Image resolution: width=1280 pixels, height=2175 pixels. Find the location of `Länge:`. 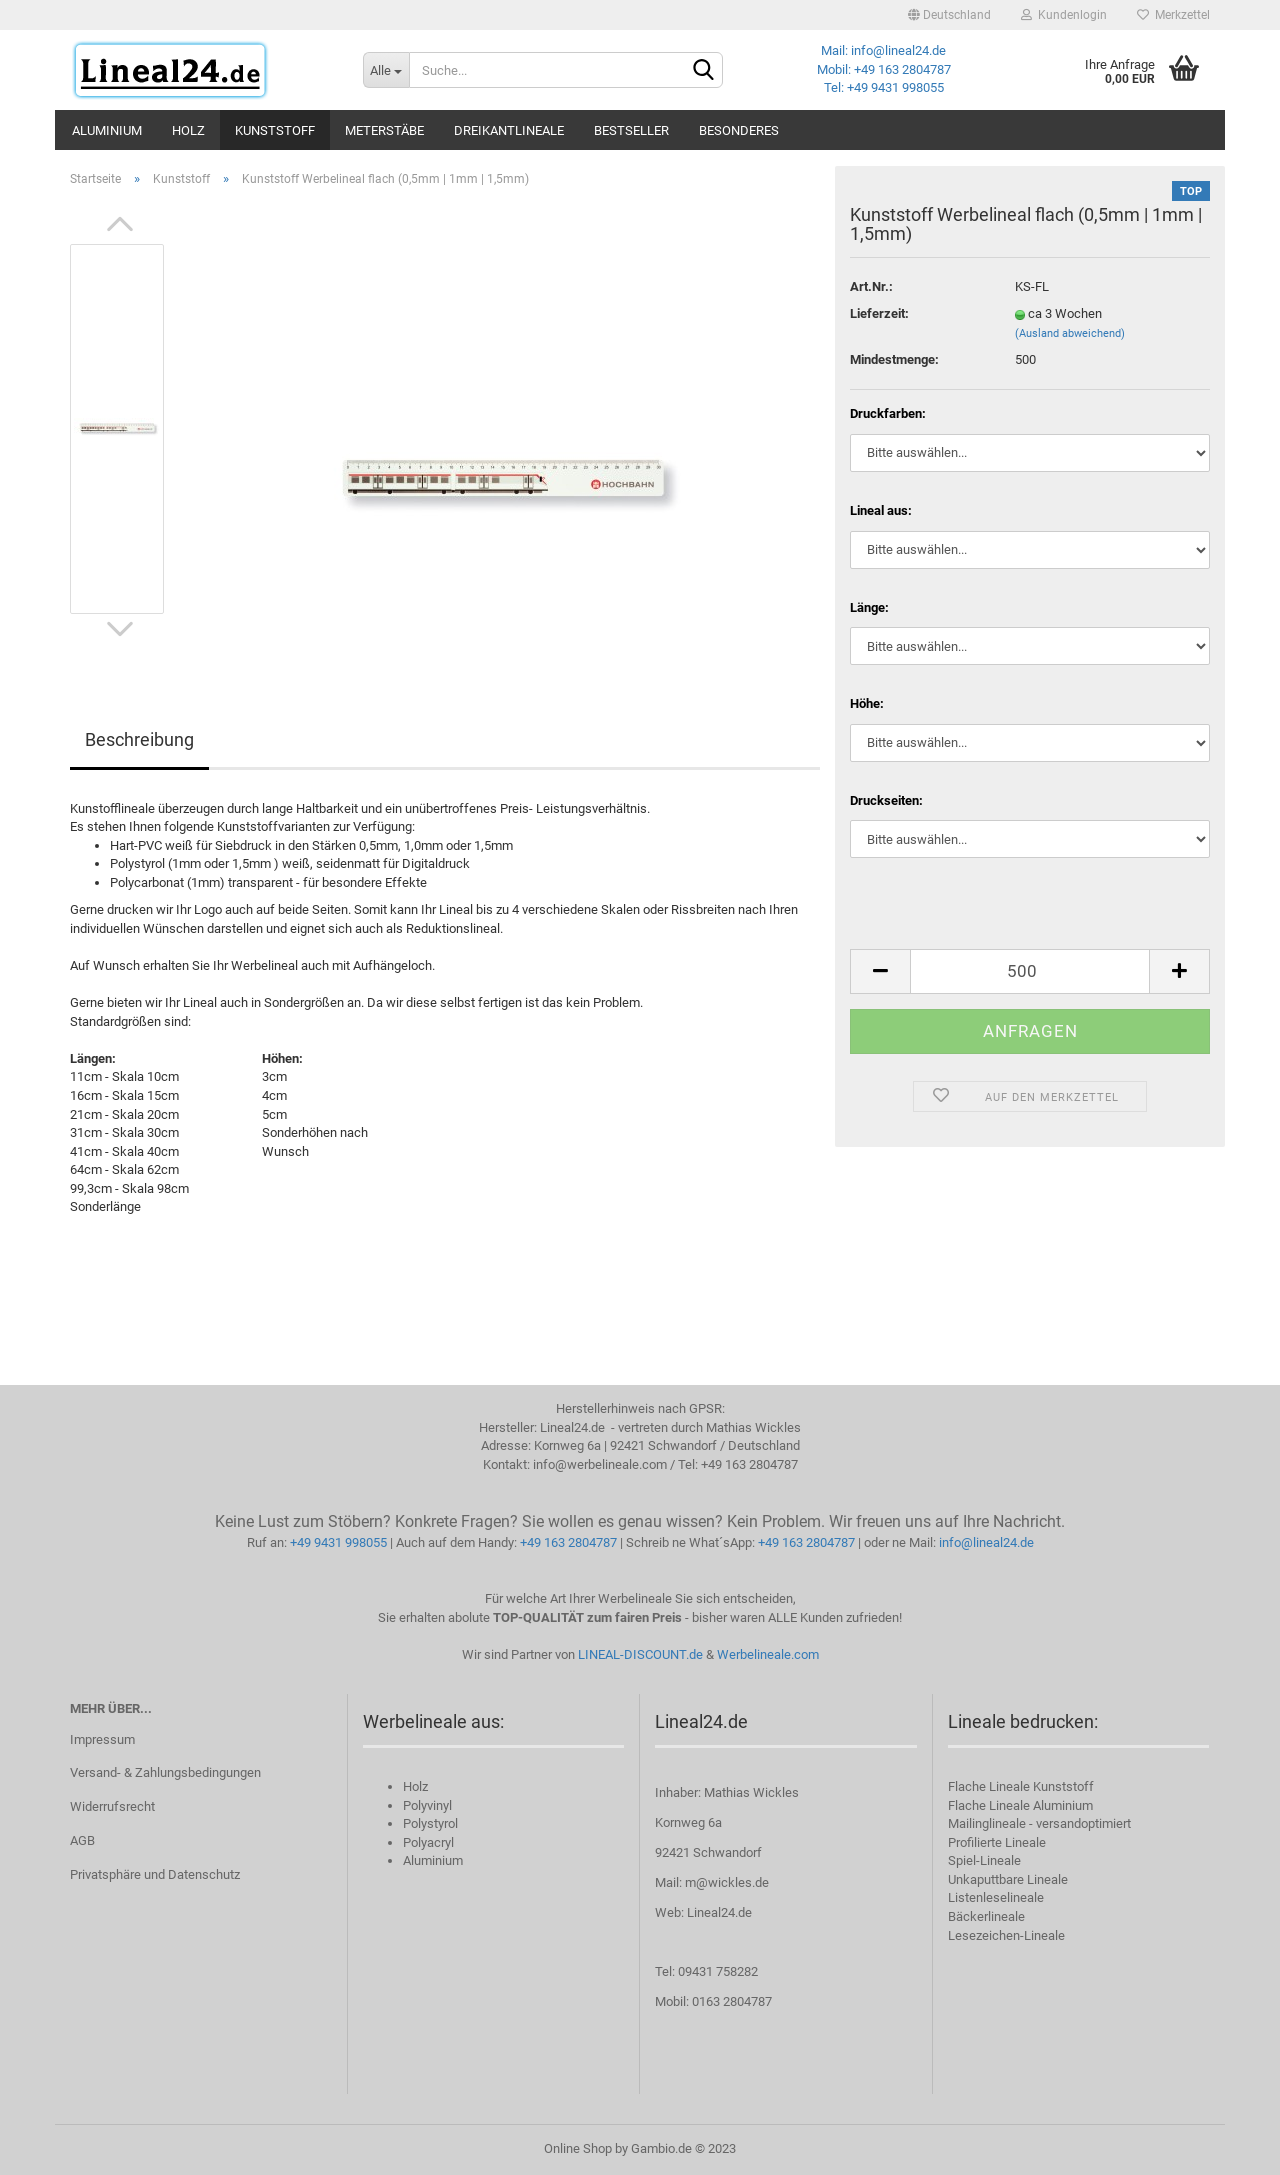

Länge: is located at coordinates (869, 607).